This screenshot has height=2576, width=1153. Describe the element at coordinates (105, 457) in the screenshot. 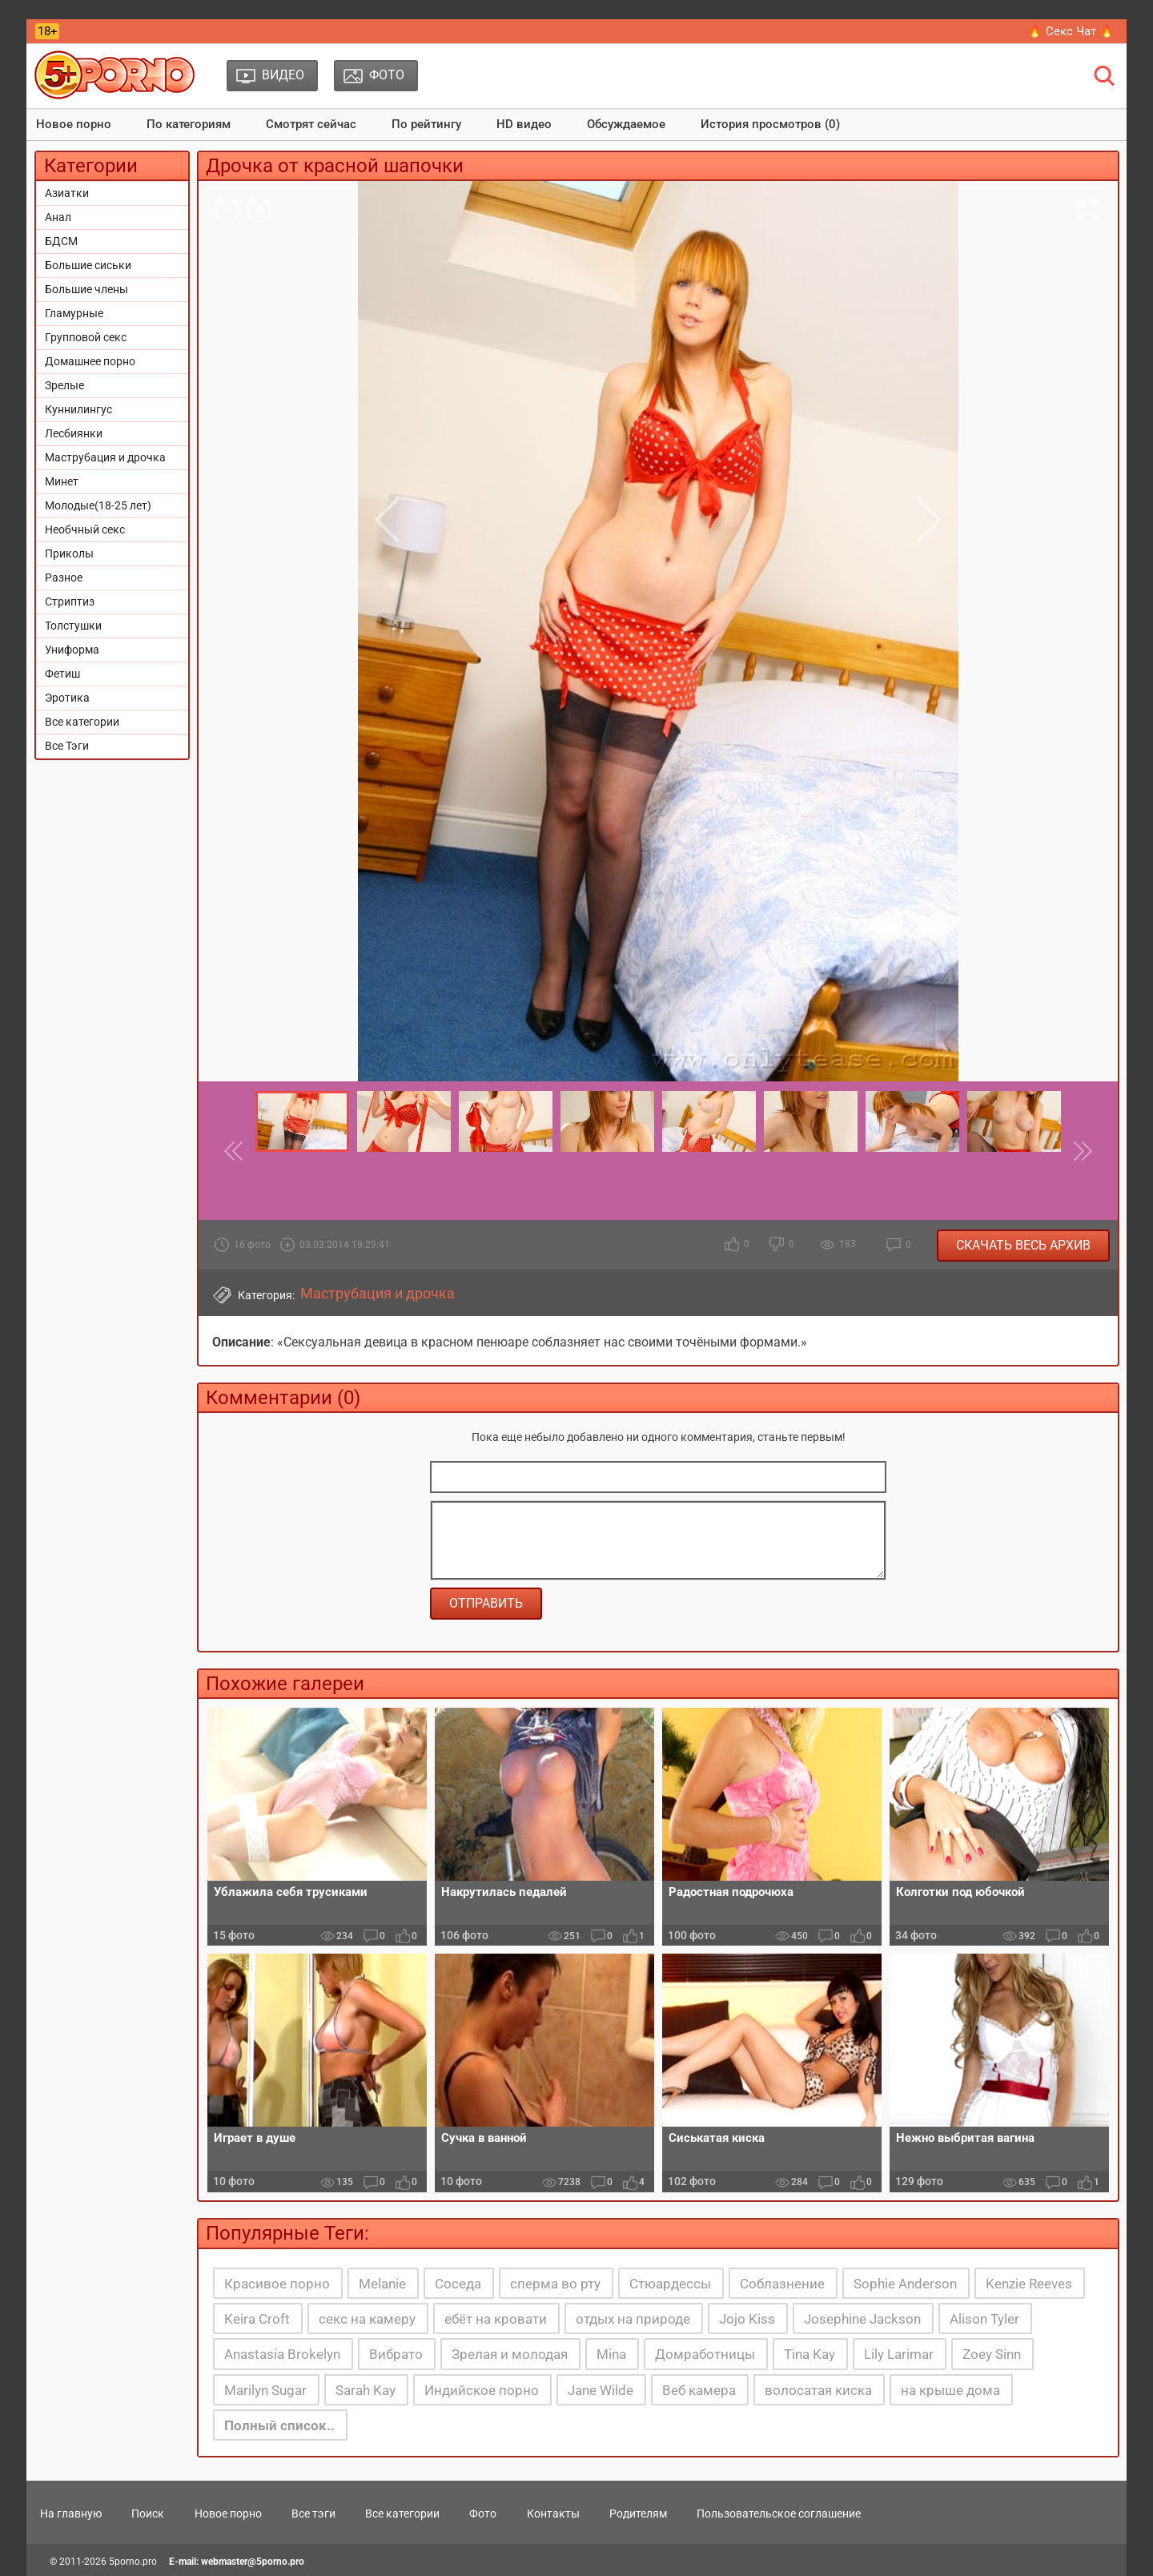

I see `Маструбация и дрочка` at that location.